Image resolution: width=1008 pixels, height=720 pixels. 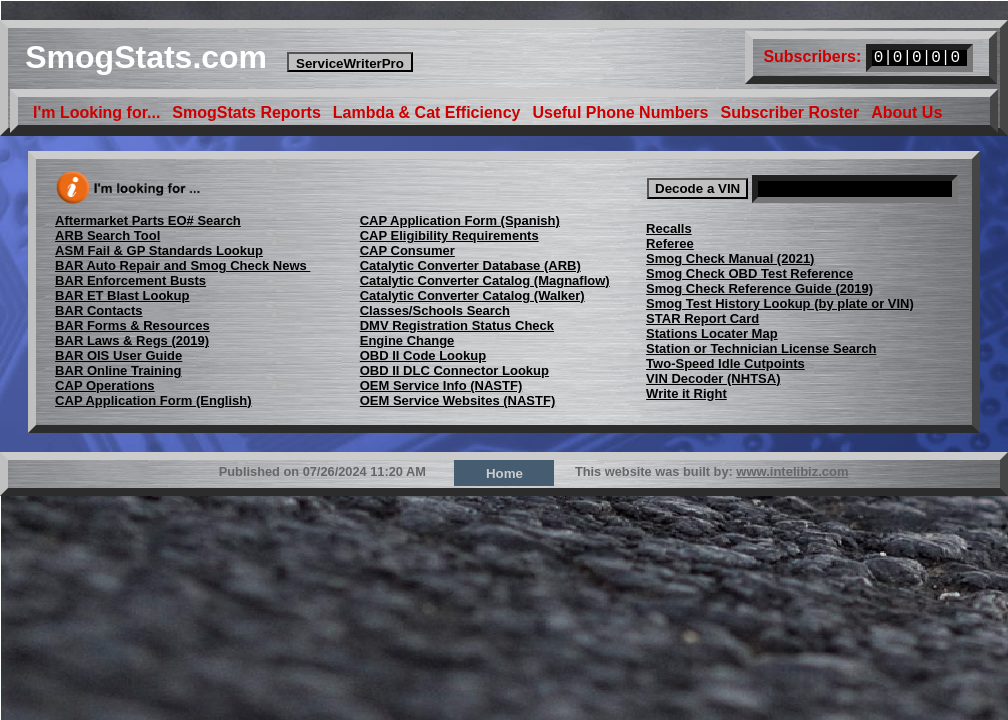 I want to click on Subscriber Roster, so click(x=789, y=112).